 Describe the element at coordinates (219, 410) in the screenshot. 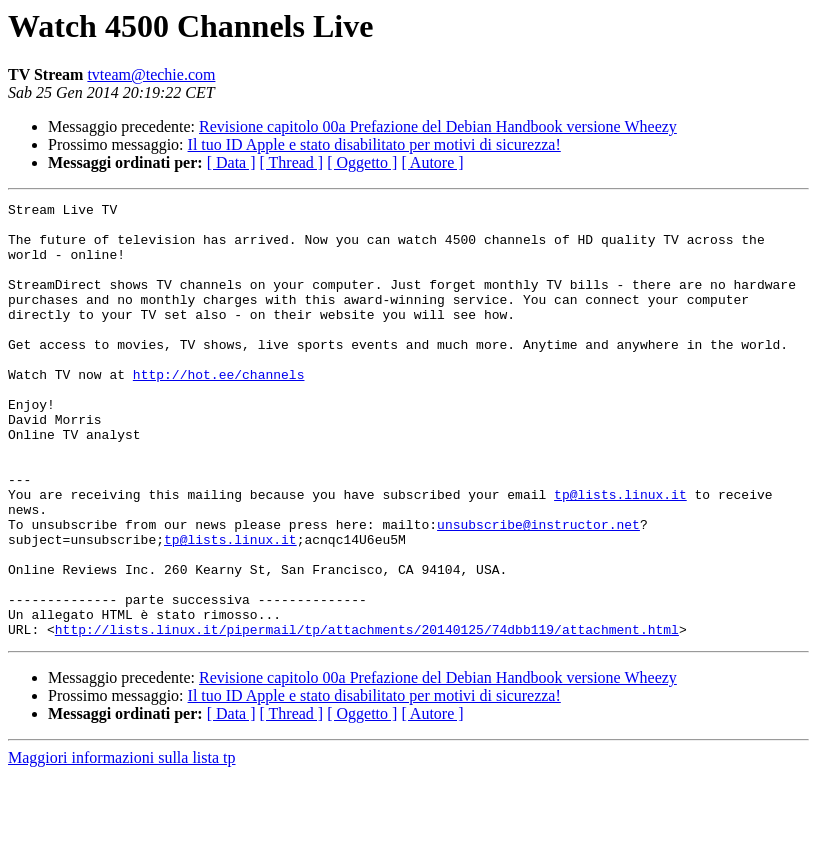

I see `http://hot.ee/channels` at that location.